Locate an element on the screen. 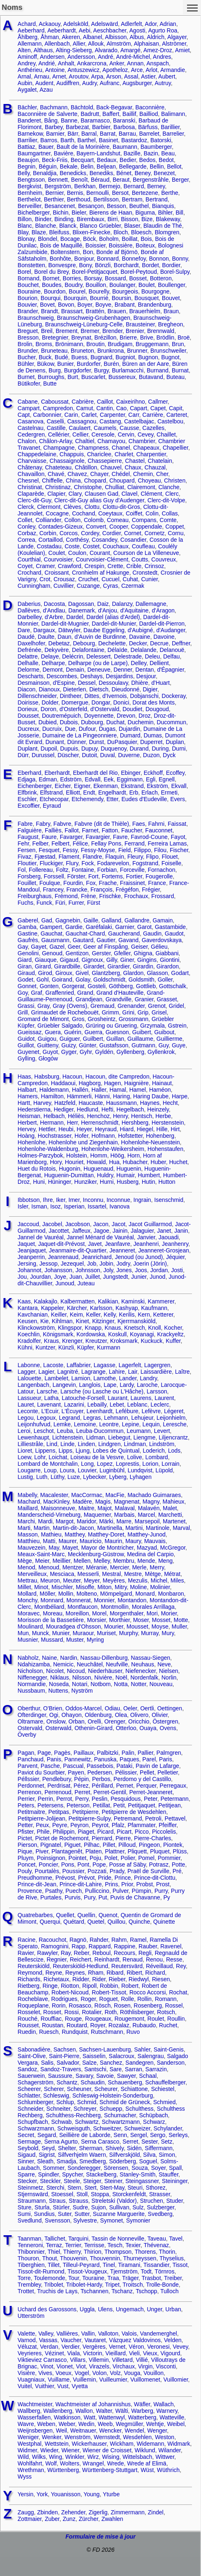  Stoppa is located at coordinates (100, 2194).